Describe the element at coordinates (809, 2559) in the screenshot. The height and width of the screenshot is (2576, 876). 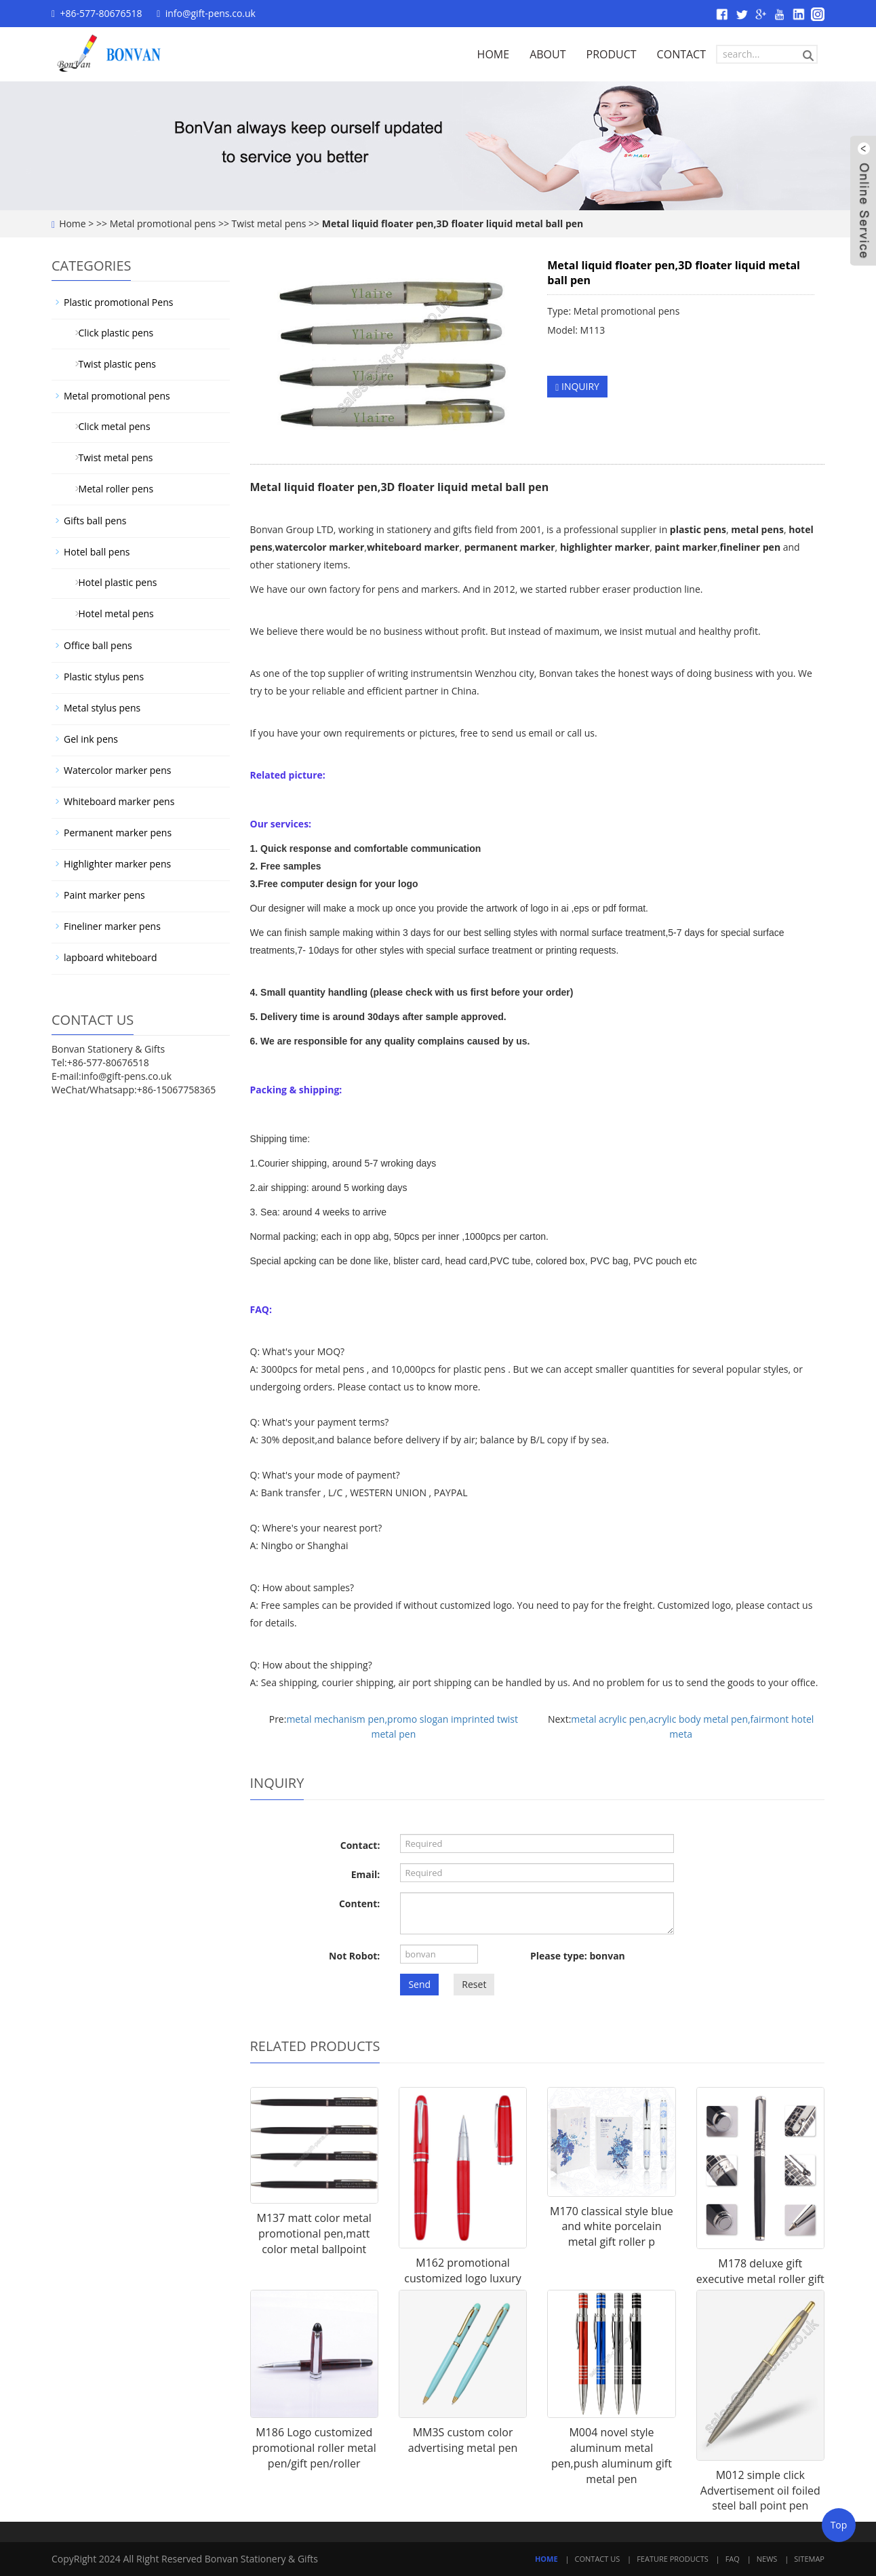
I see `Sitemap` at that location.